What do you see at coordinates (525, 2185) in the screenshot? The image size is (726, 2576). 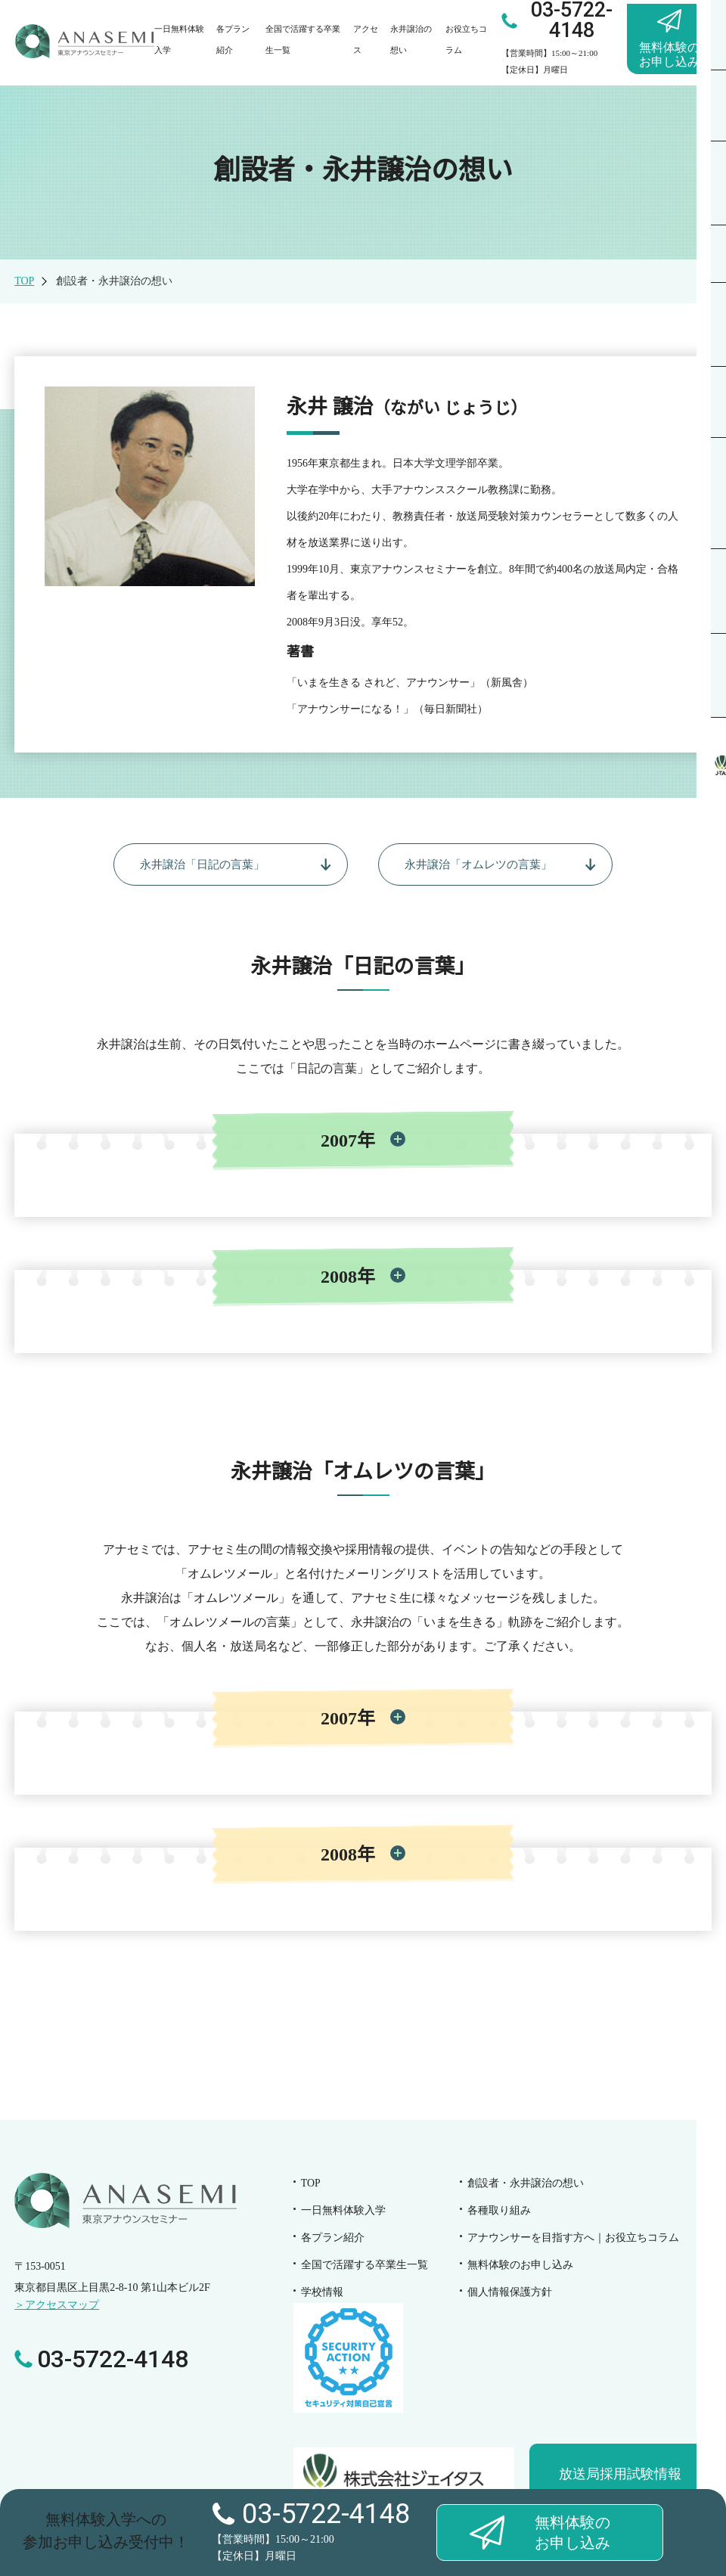 I see `創設者・永井譲治の想い` at bounding box center [525, 2185].